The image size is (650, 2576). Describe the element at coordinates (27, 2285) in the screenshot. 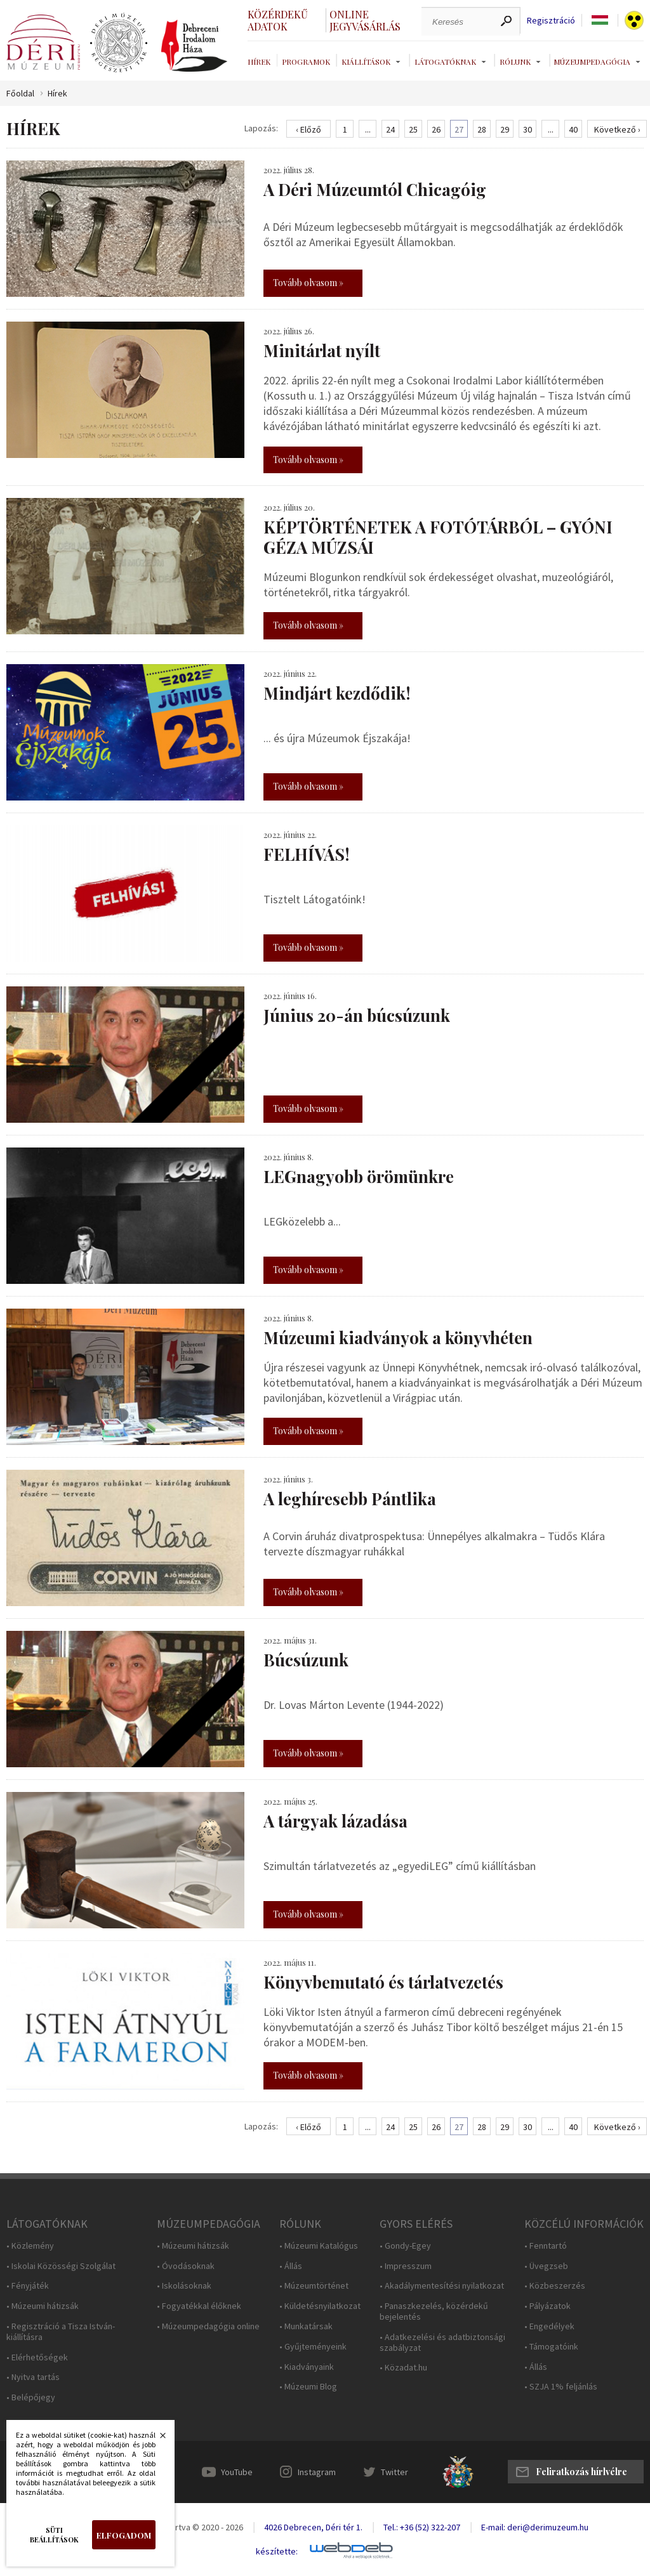

I see `• Fényjáték` at that location.